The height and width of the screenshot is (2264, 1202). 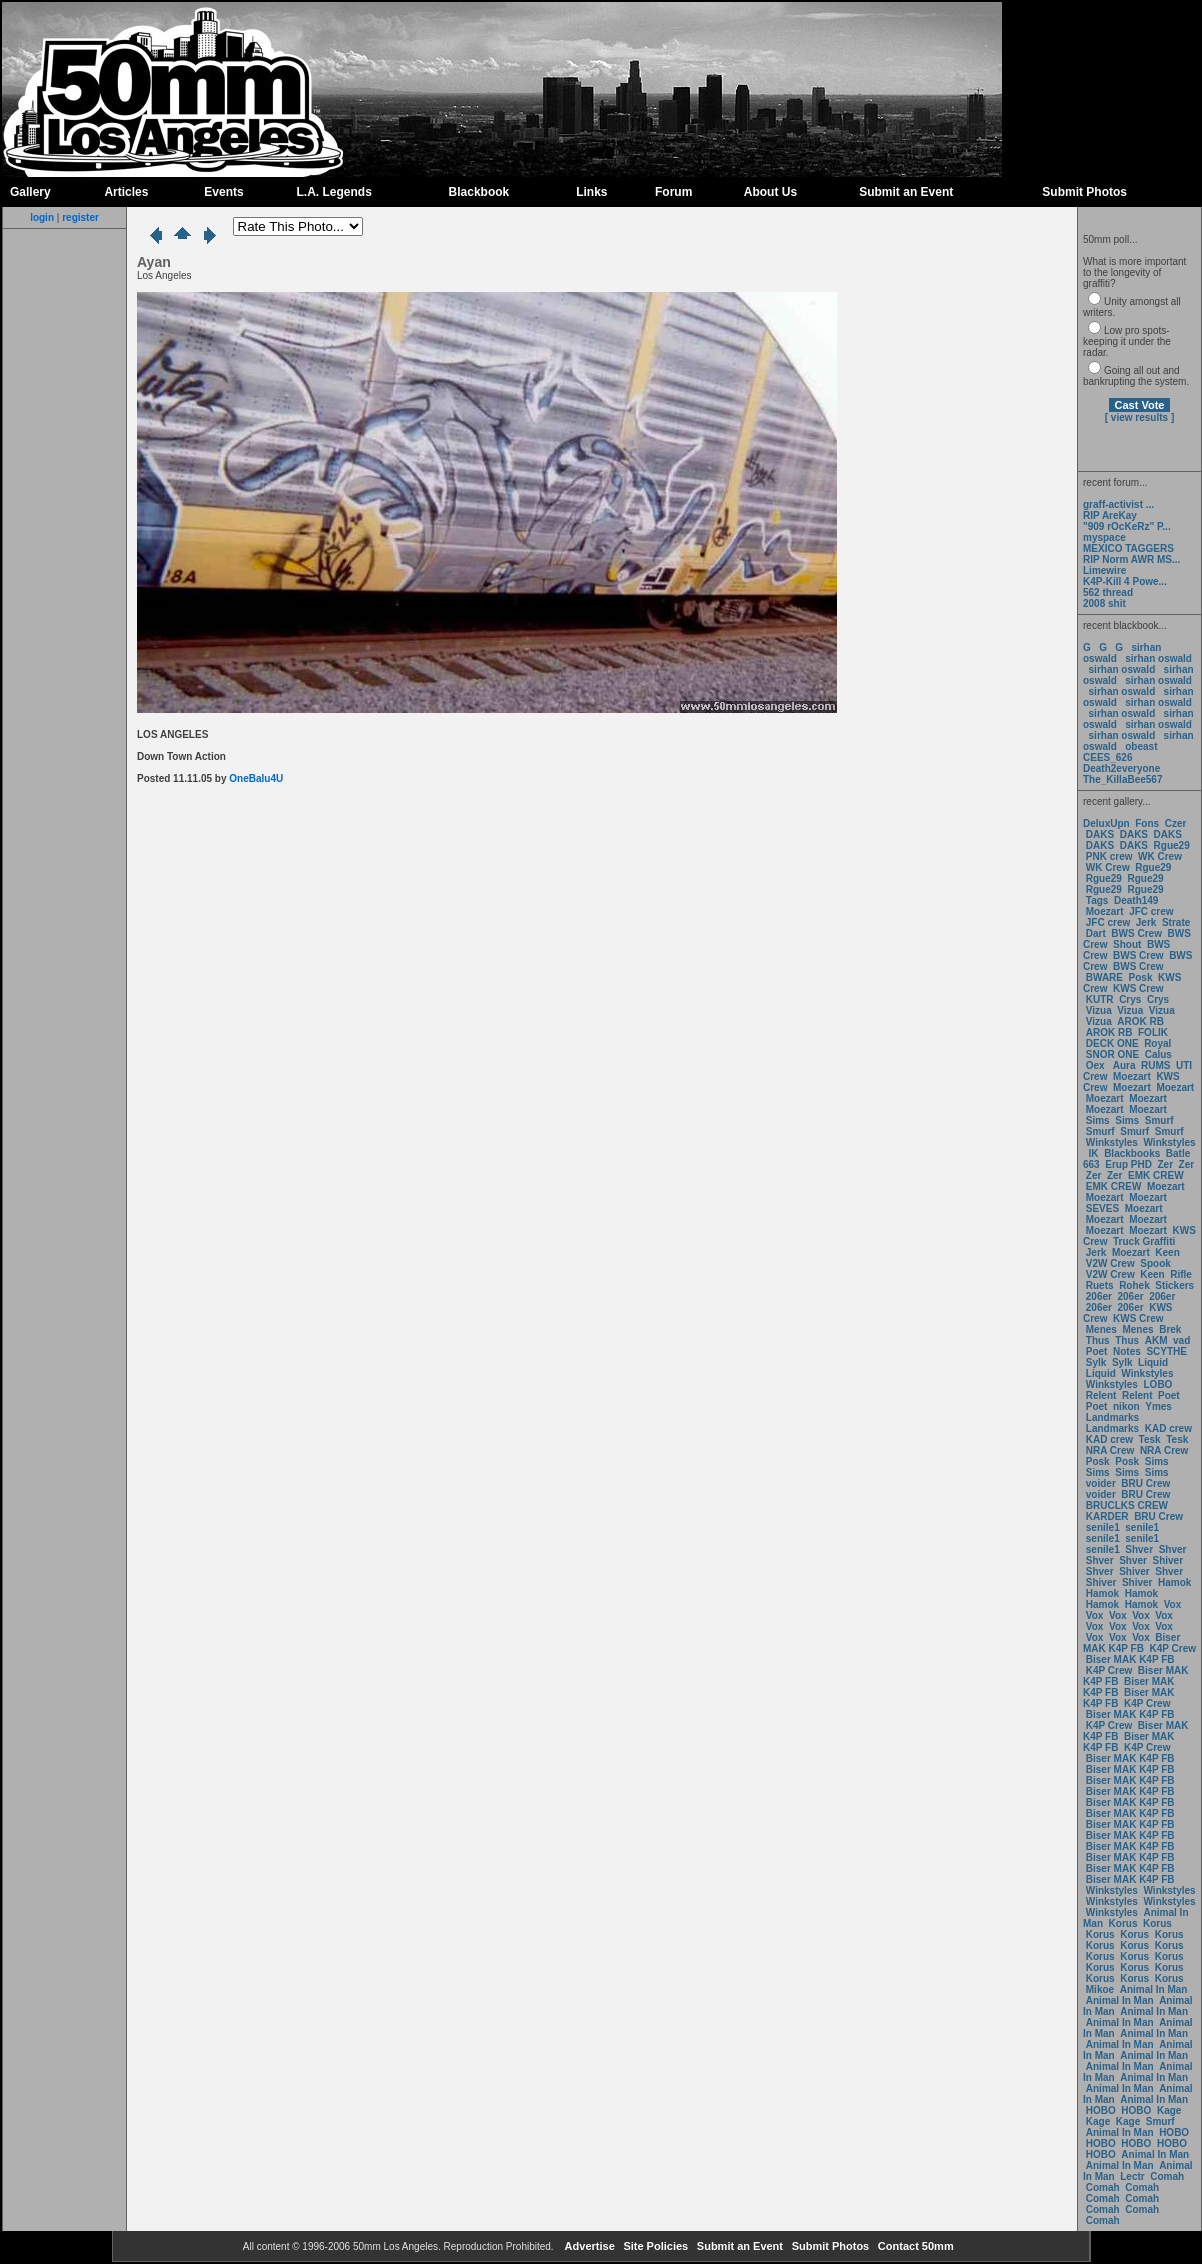 I want to click on LOBO, so click(x=1158, y=1384).